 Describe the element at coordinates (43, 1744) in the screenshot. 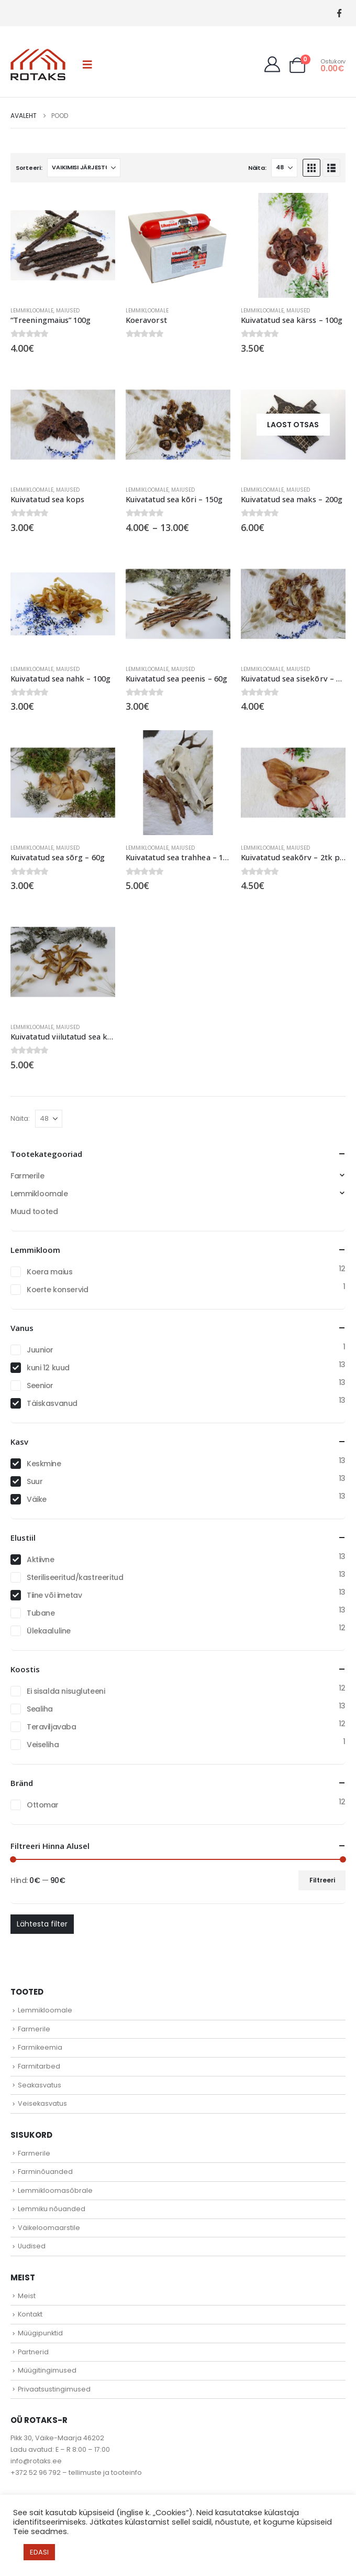

I see `Veiseliha` at that location.